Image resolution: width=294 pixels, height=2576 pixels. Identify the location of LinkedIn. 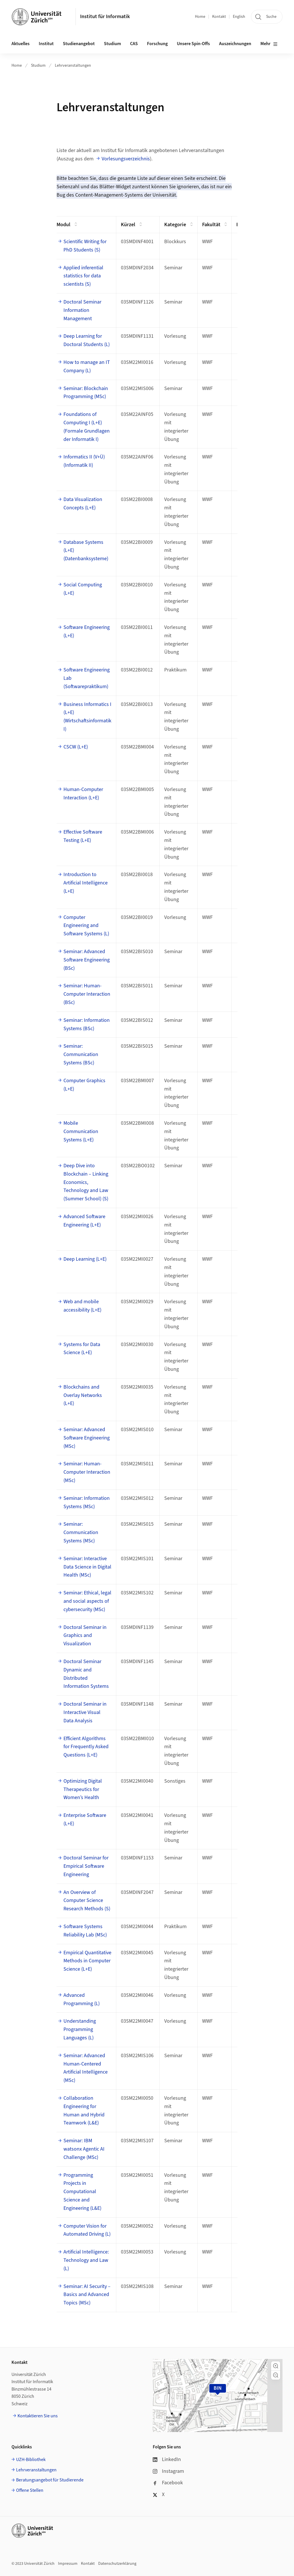
(167, 2459).